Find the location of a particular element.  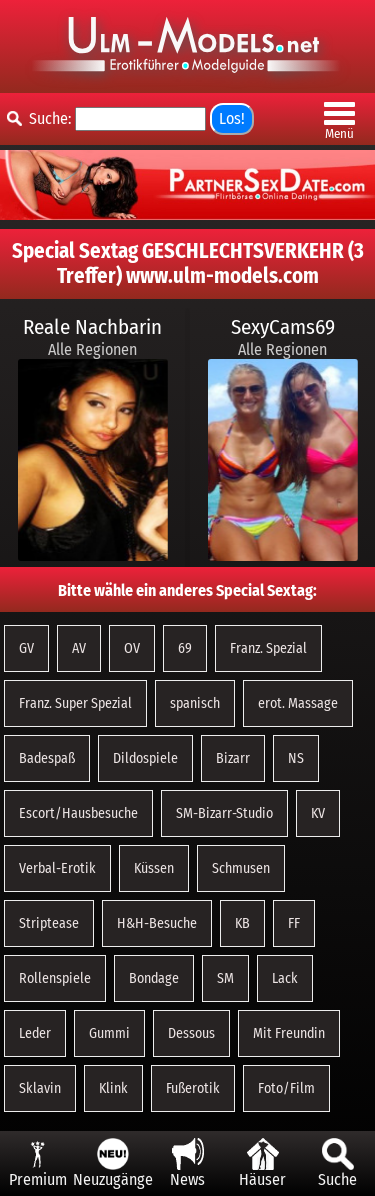

Gummi is located at coordinates (109, 1033).